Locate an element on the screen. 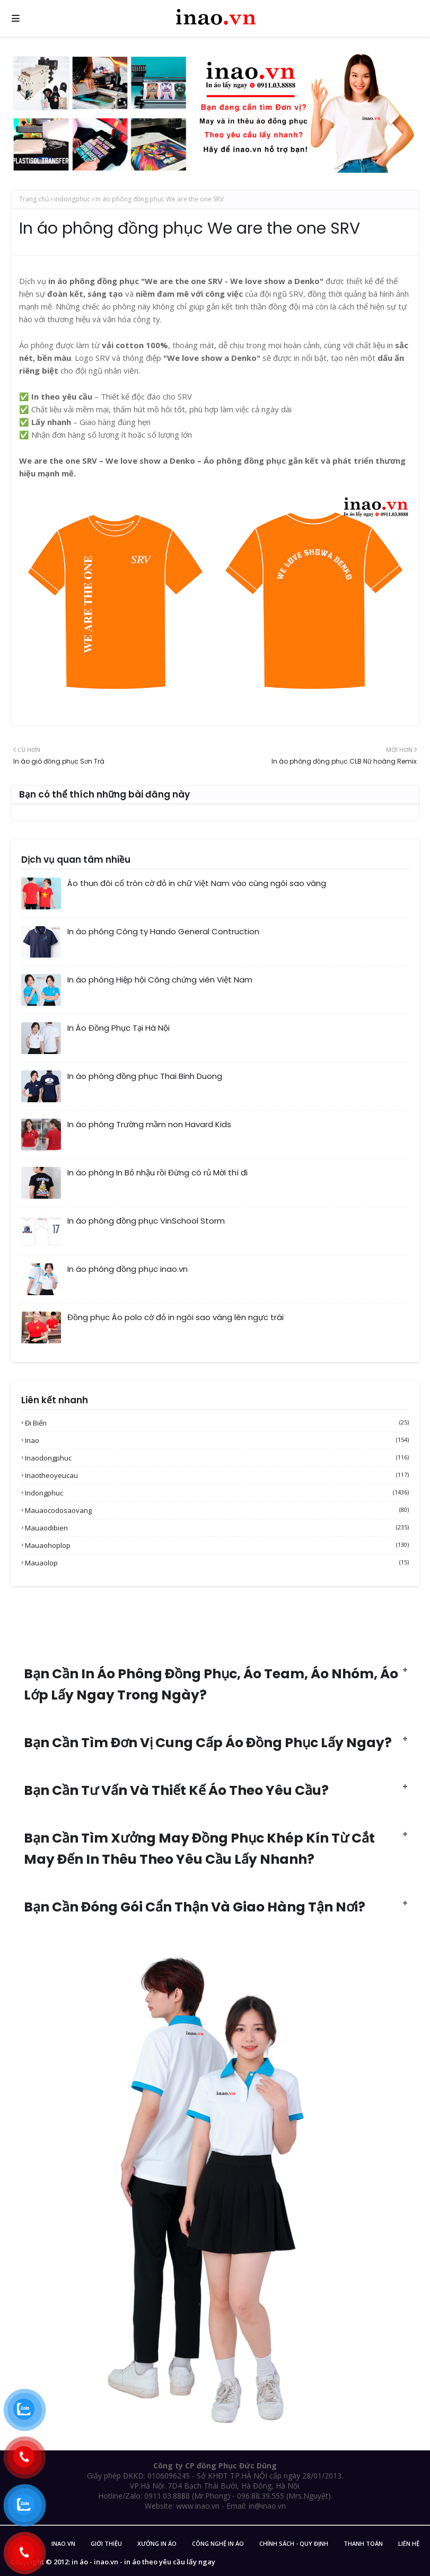 The height and width of the screenshot is (2576, 430). mauaolop is located at coordinates (217, 1563).